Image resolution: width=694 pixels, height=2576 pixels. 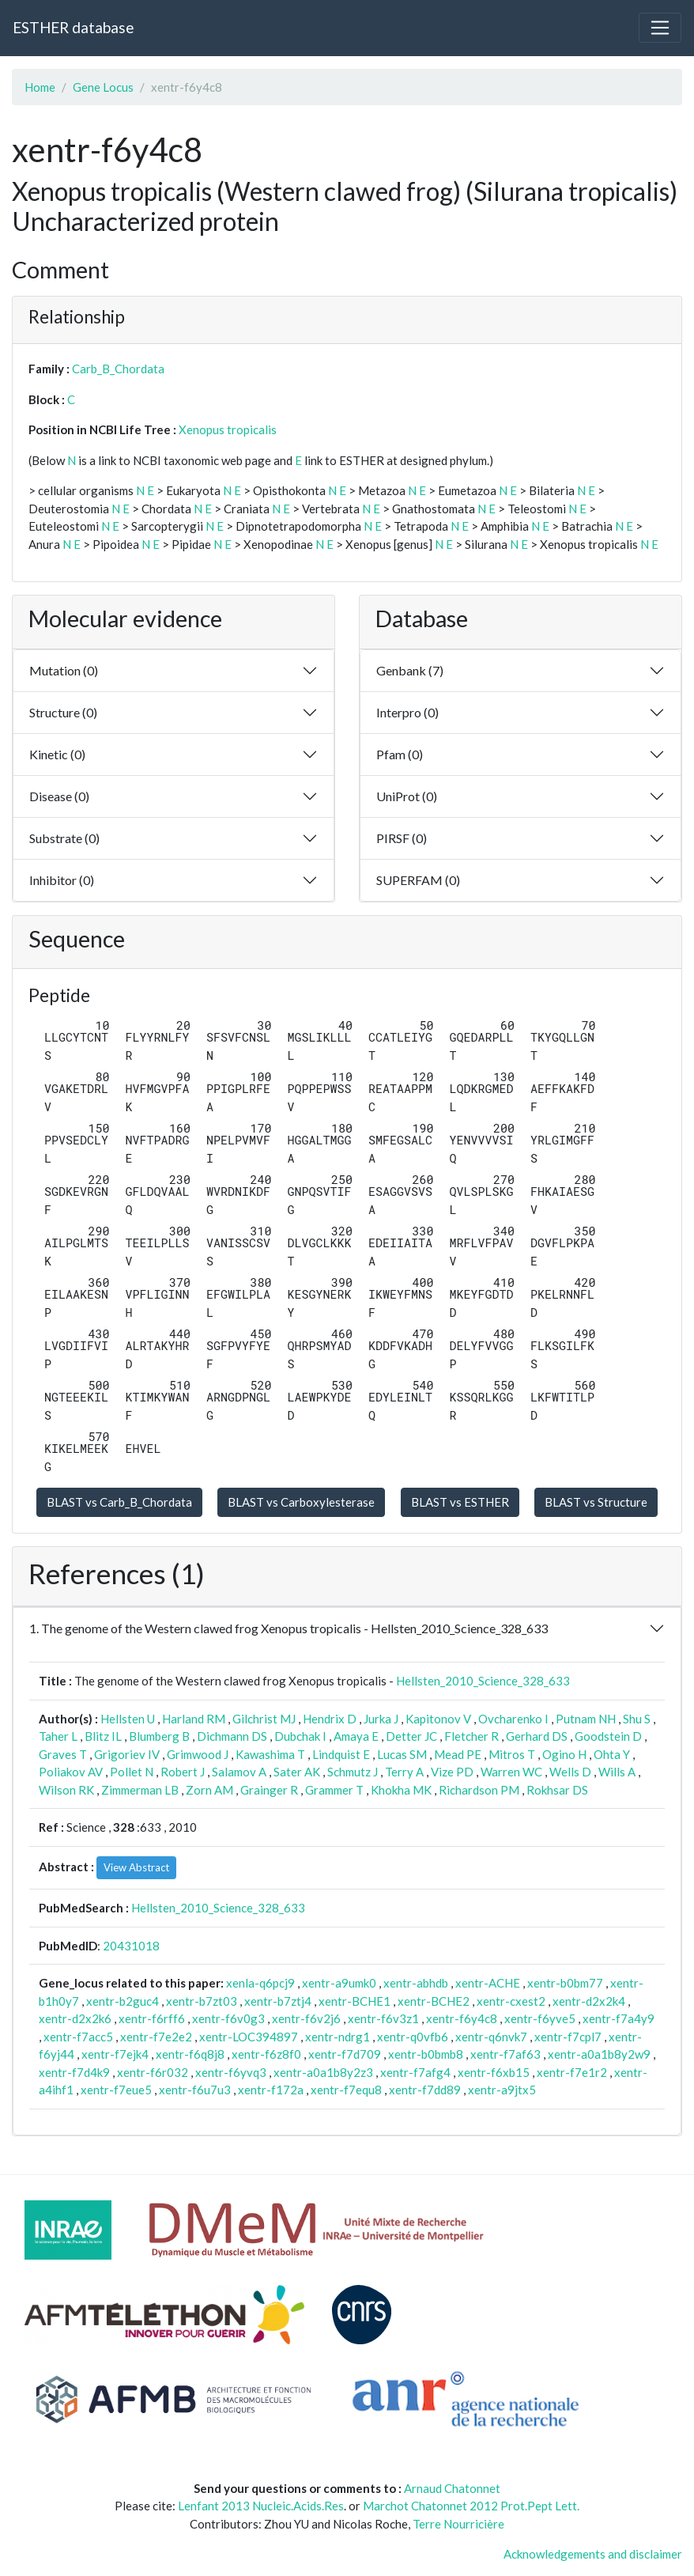 What do you see at coordinates (612, 1754) in the screenshot?
I see `Ohta Y` at bounding box center [612, 1754].